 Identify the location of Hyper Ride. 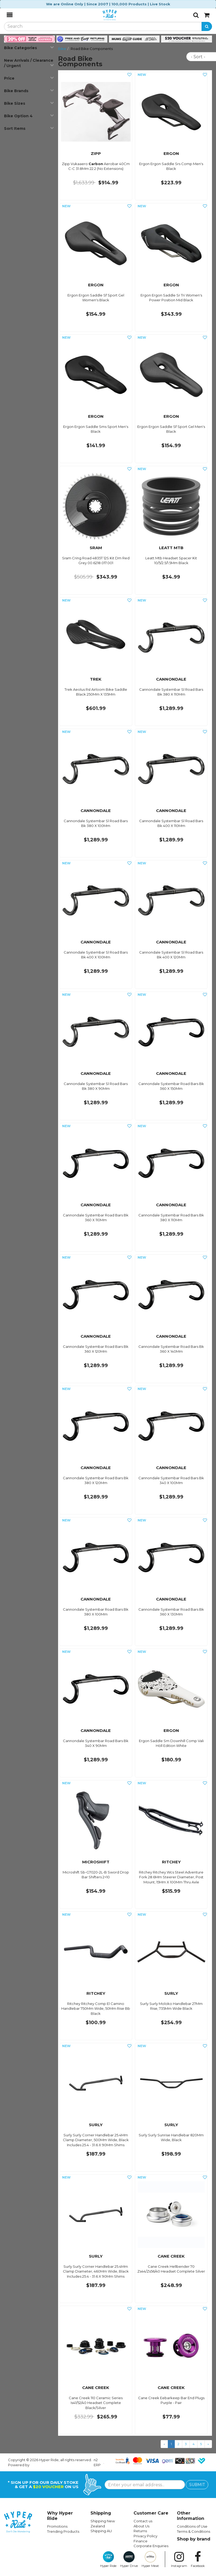
(108, 2559).